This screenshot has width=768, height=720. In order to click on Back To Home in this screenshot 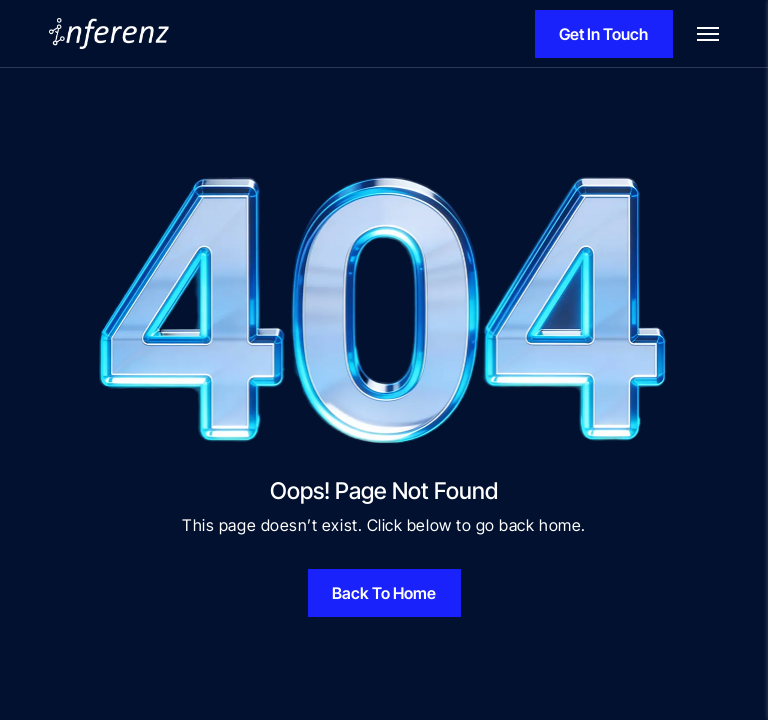, I will do `click(384, 593)`.